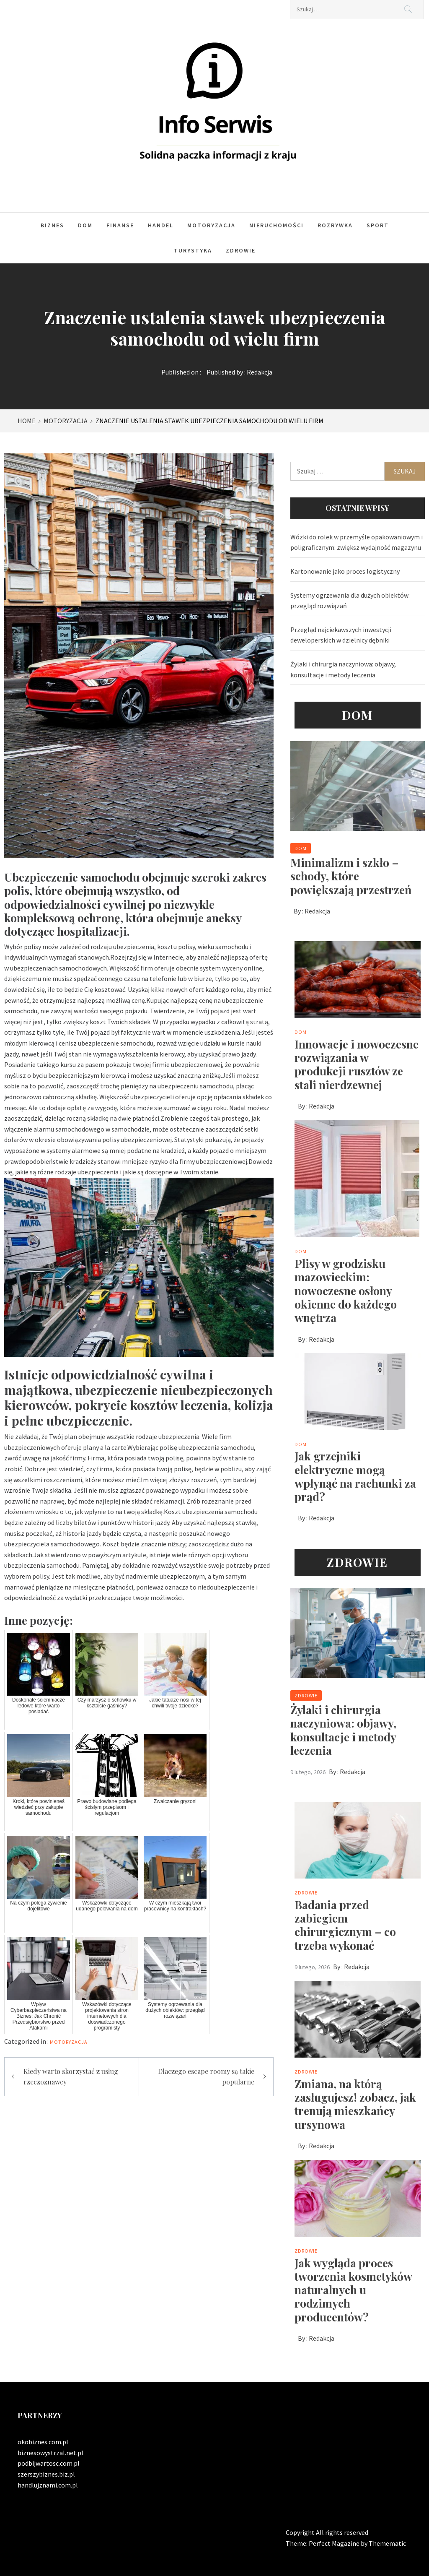 The width and height of the screenshot is (429, 2576). Describe the element at coordinates (335, 2543) in the screenshot. I see `Perfect Magazine` at that location.